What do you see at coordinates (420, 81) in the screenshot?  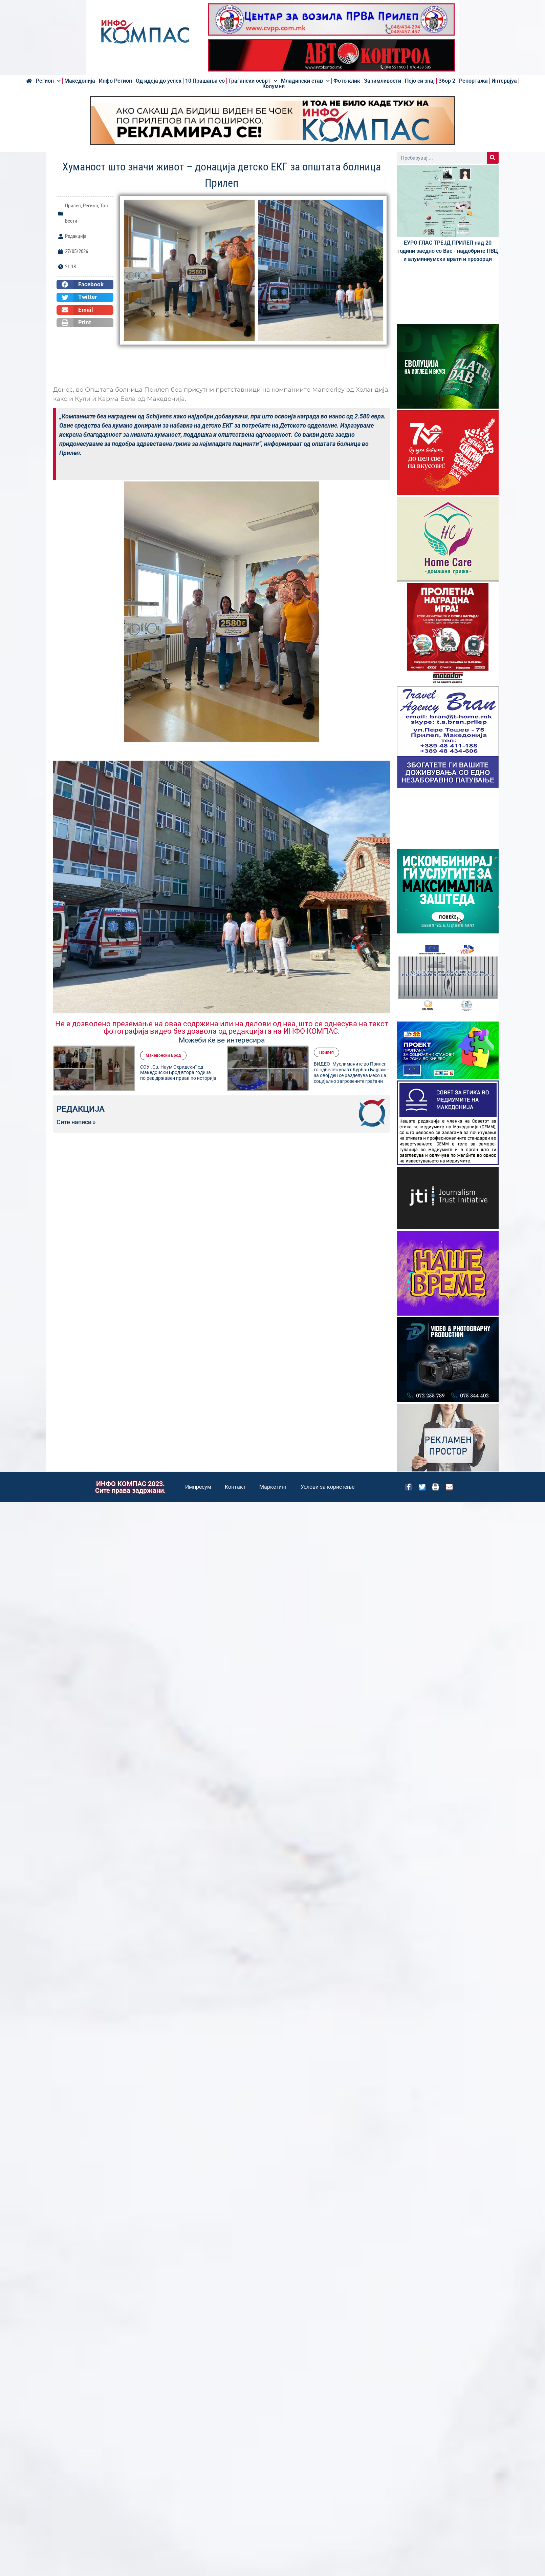 I see `Пејо си знај` at bounding box center [420, 81].